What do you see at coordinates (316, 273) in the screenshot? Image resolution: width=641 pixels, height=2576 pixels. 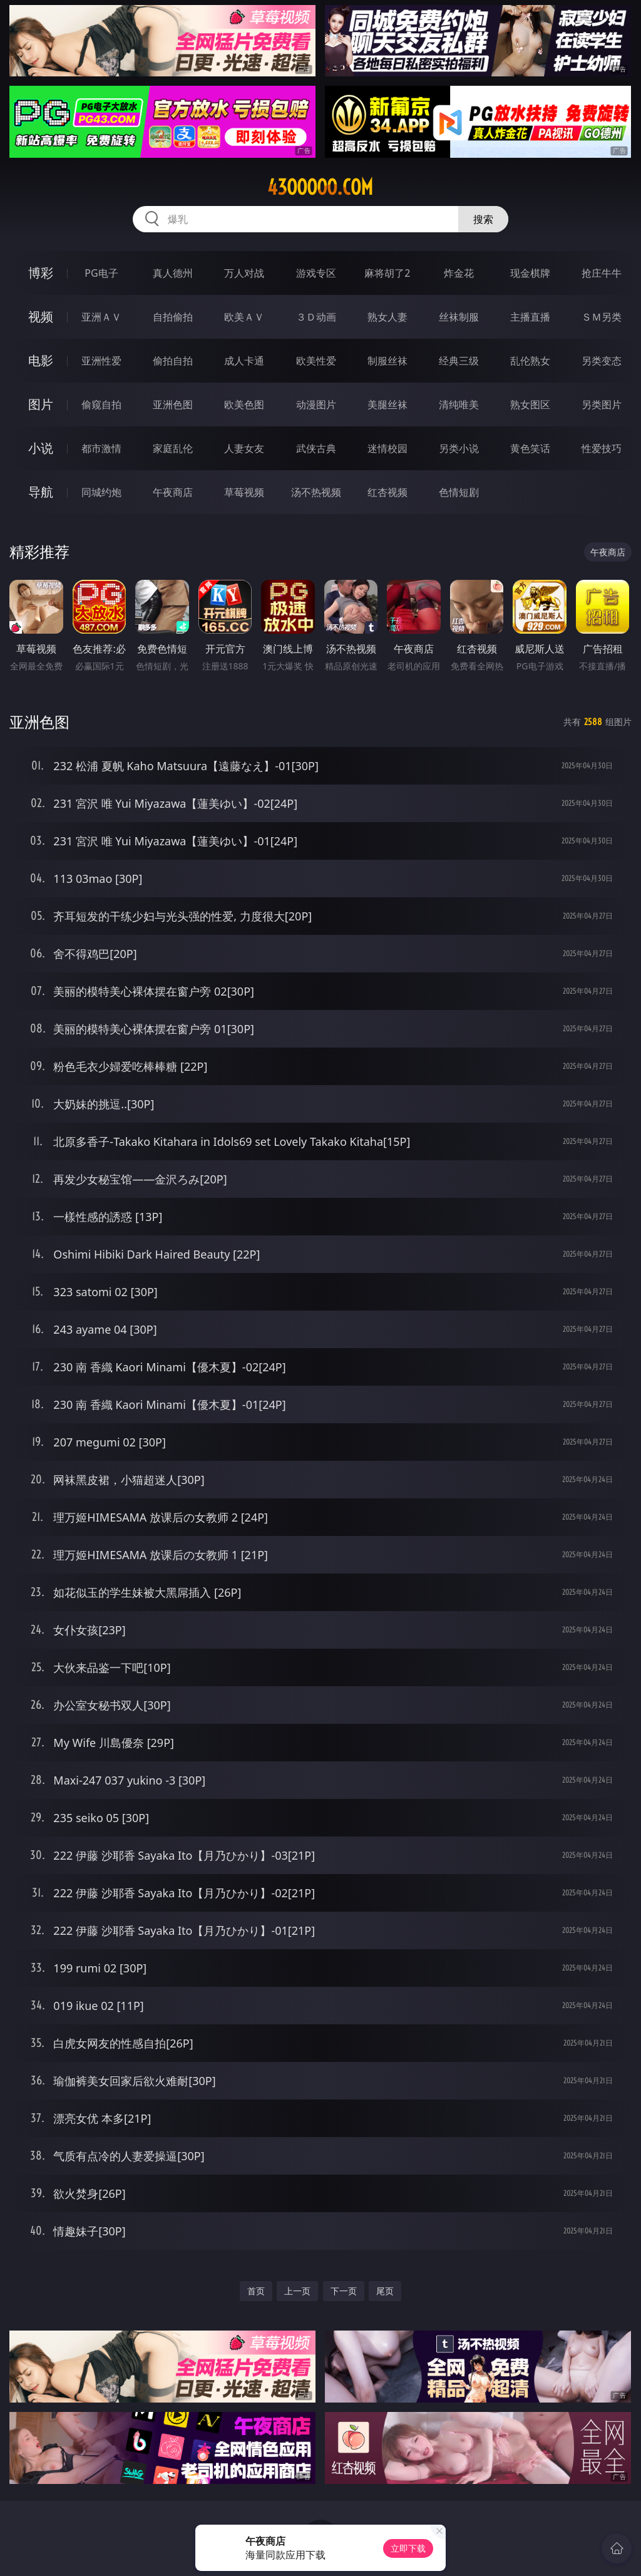 I see `游戏专区` at bounding box center [316, 273].